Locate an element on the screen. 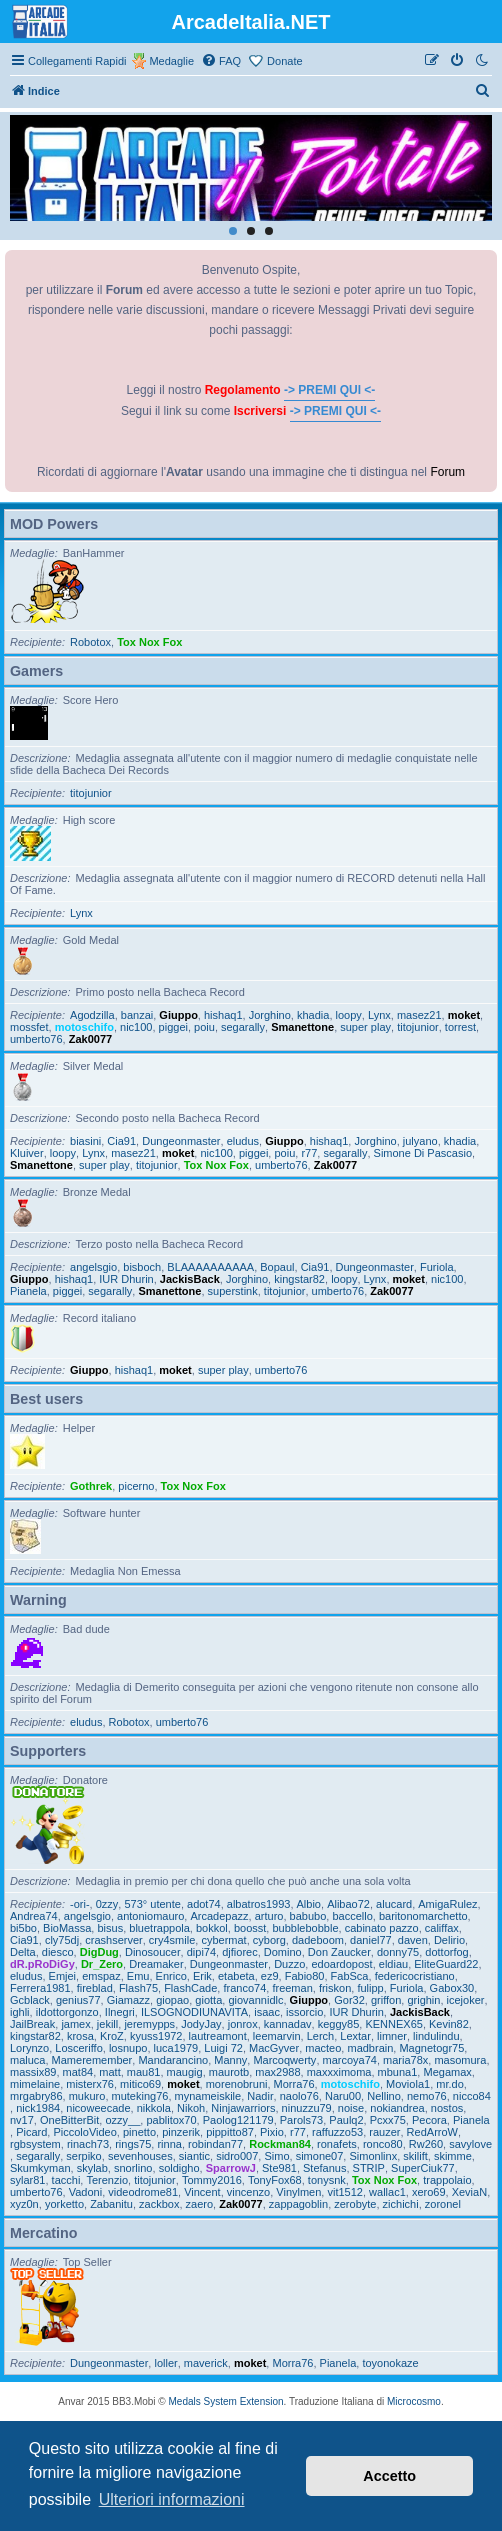 The height and width of the screenshot is (2531, 502). Pecora is located at coordinates (429, 2120).